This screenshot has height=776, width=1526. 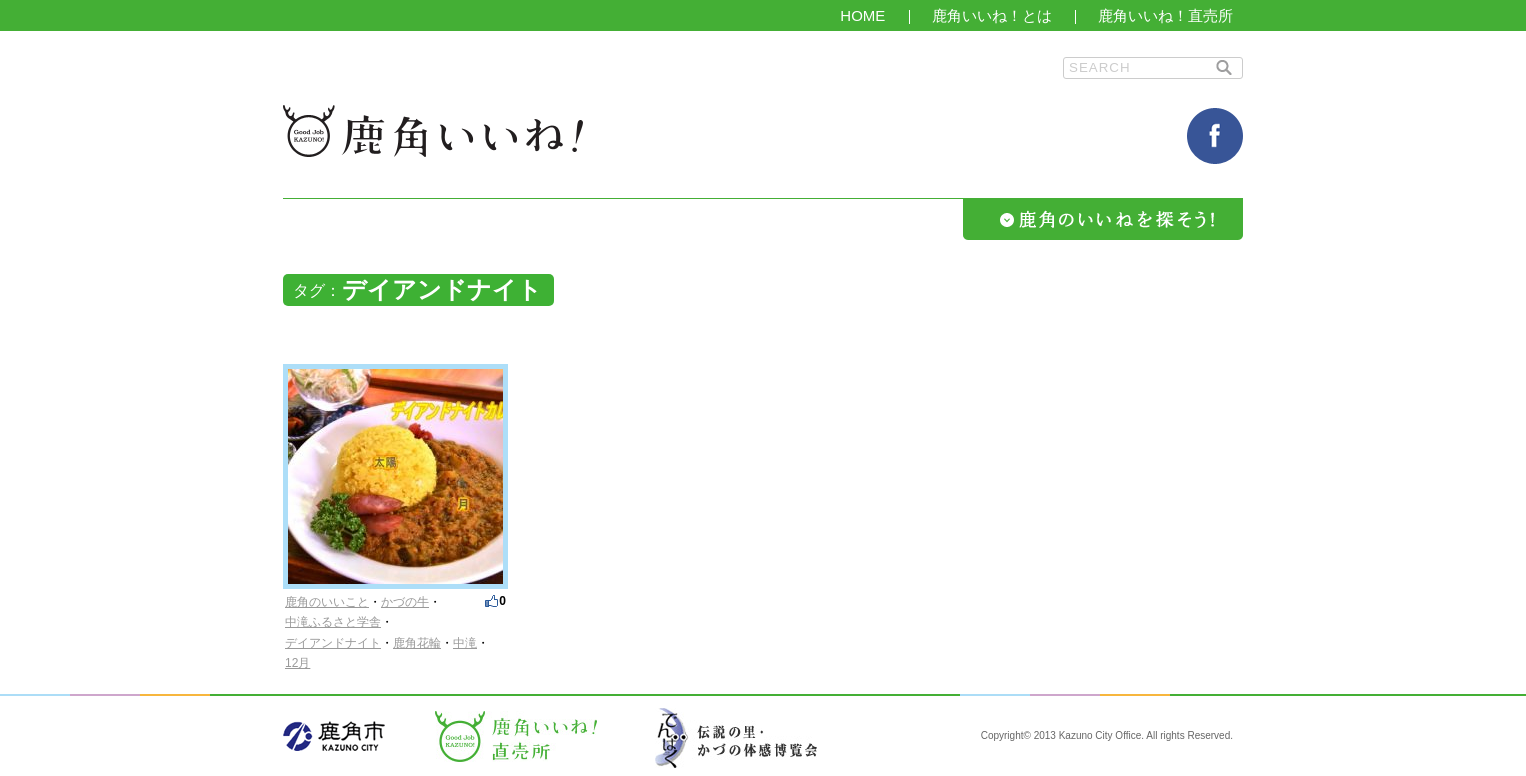 What do you see at coordinates (297, 663) in the screenshot?
I see `12月` at bounding box center [297, 663].